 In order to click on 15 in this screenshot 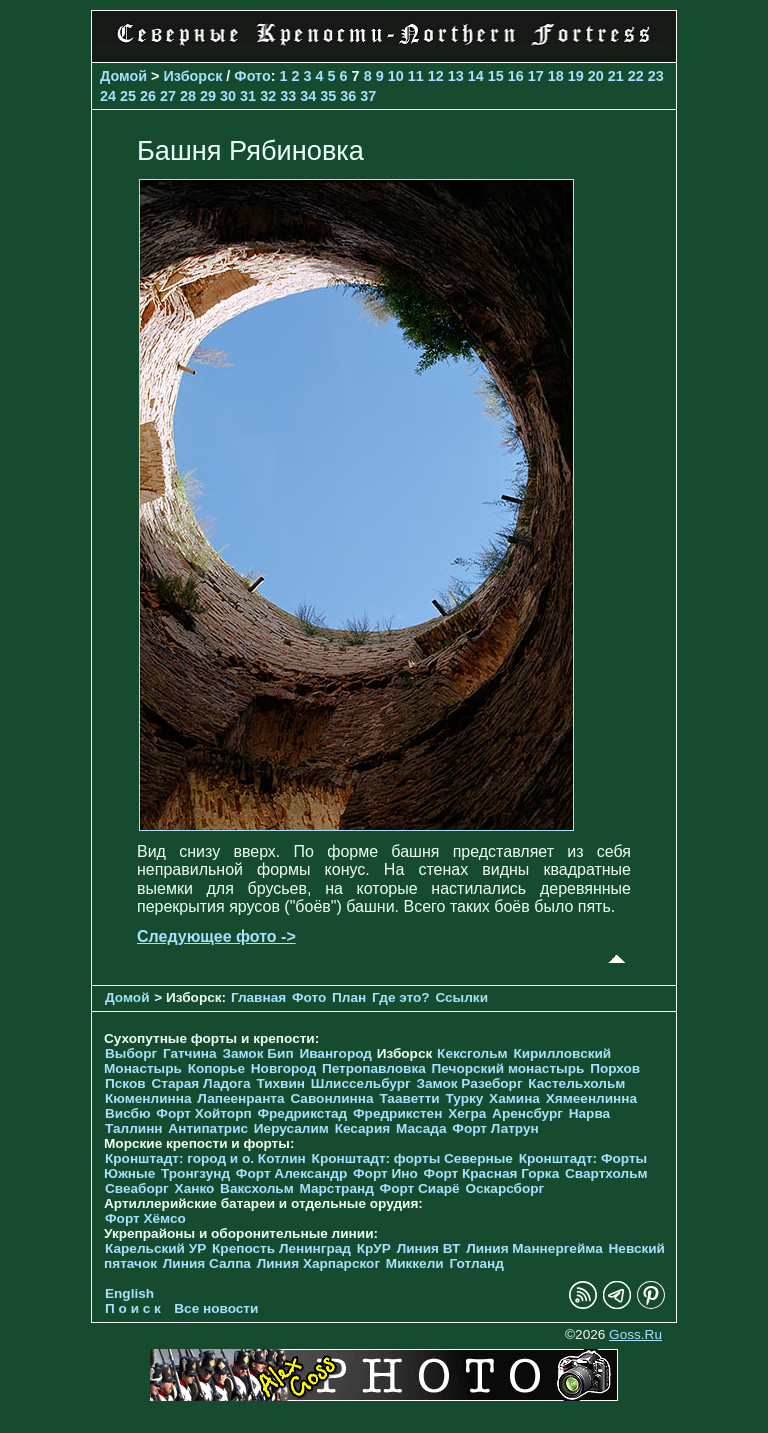, I will do `click(496, 76)`.